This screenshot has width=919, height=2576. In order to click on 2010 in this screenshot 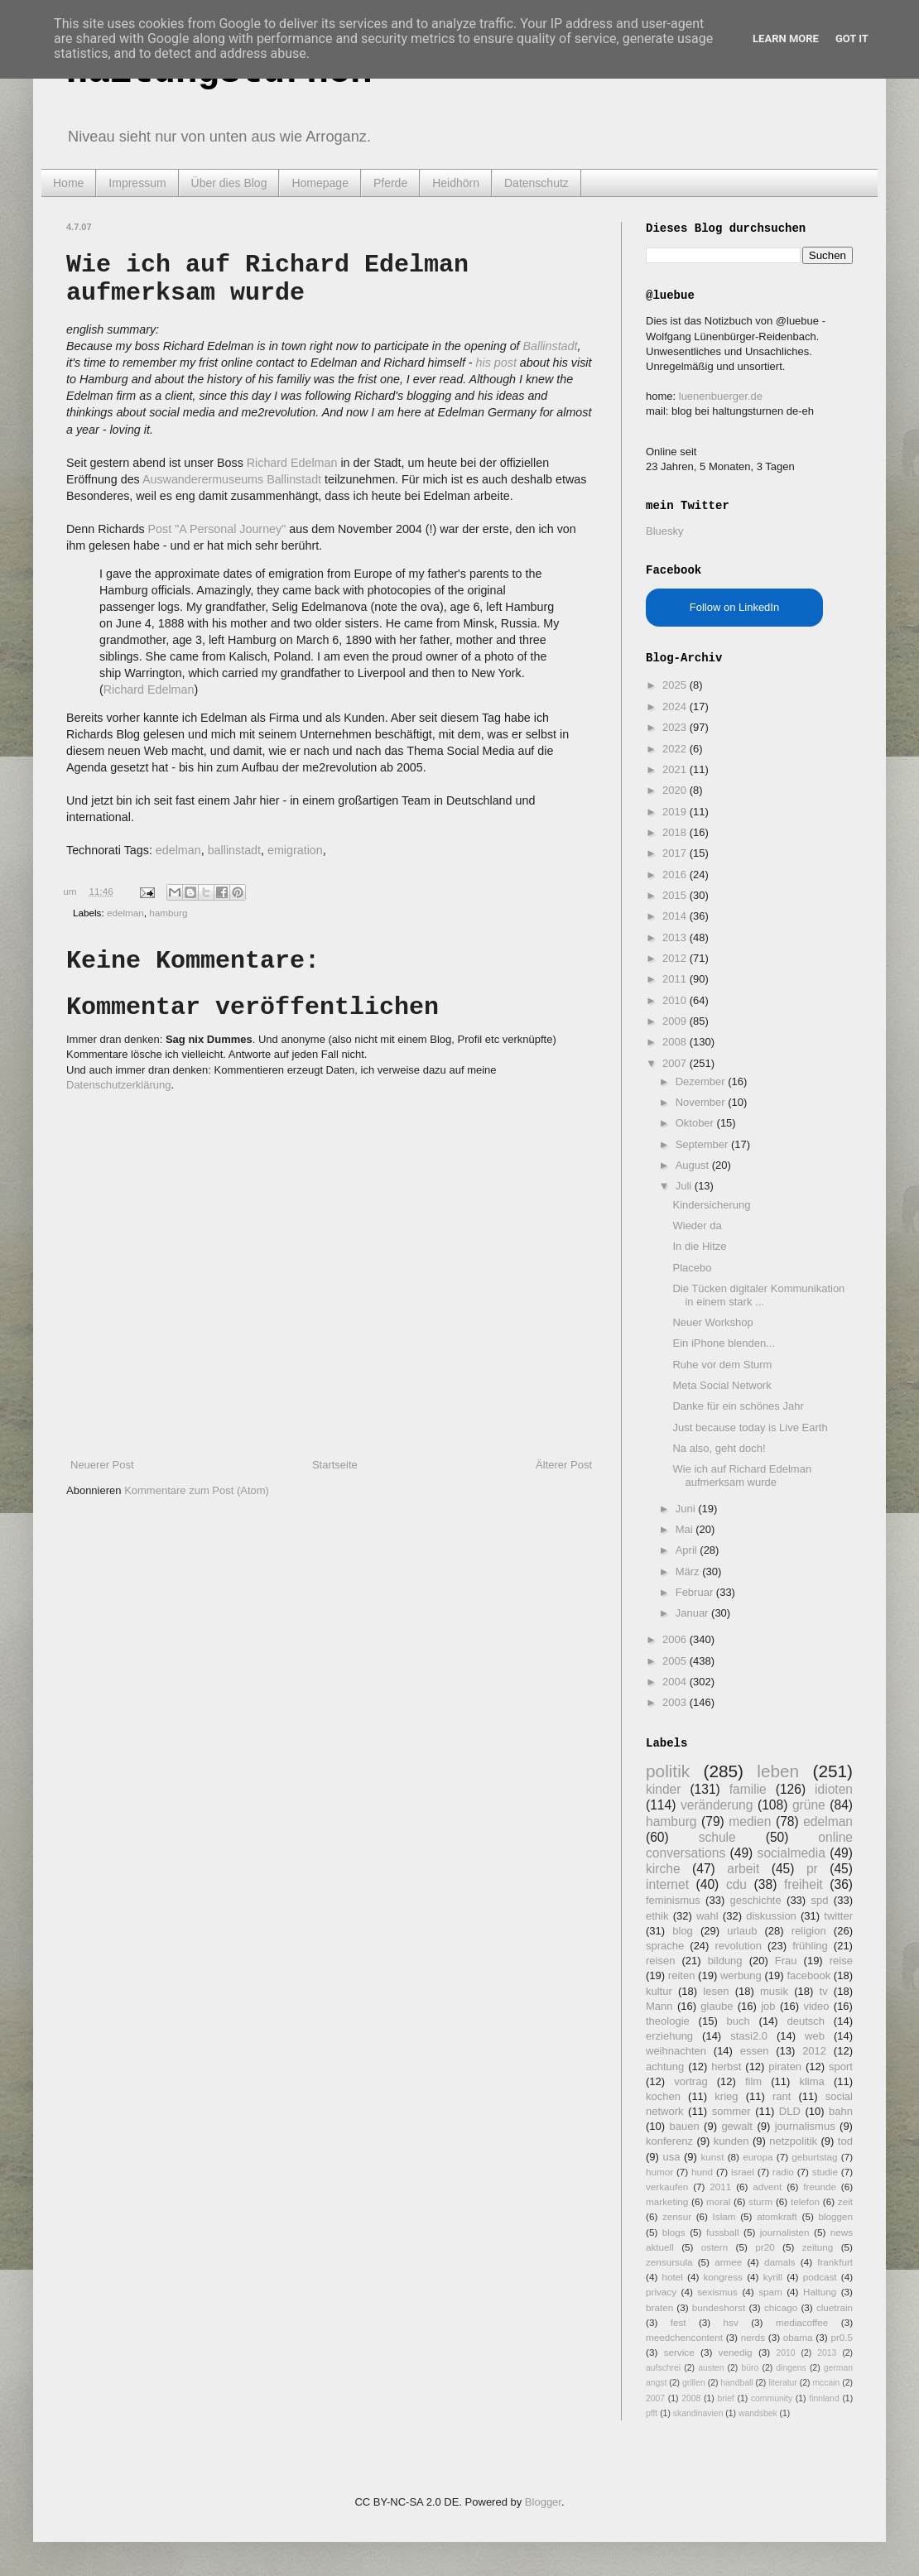, I will do `click(676, 1000)`.